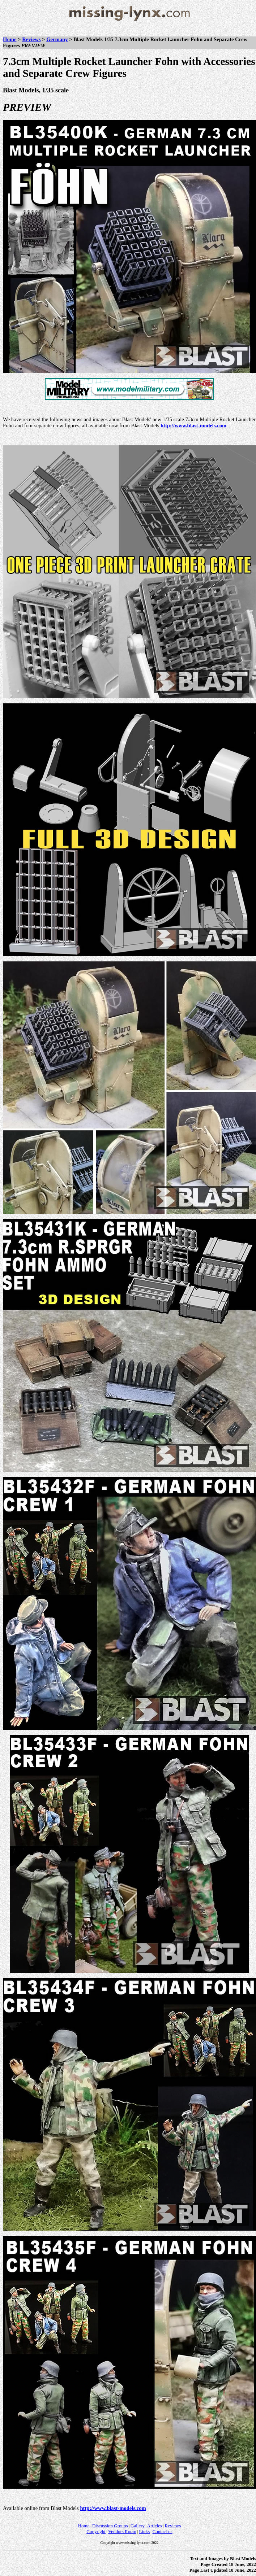 This screenshot has height=2576, width=256. What do you see at coordinates (31, 39) in the screenshot?
I see `Reviews` at bounding box center [31, 39].